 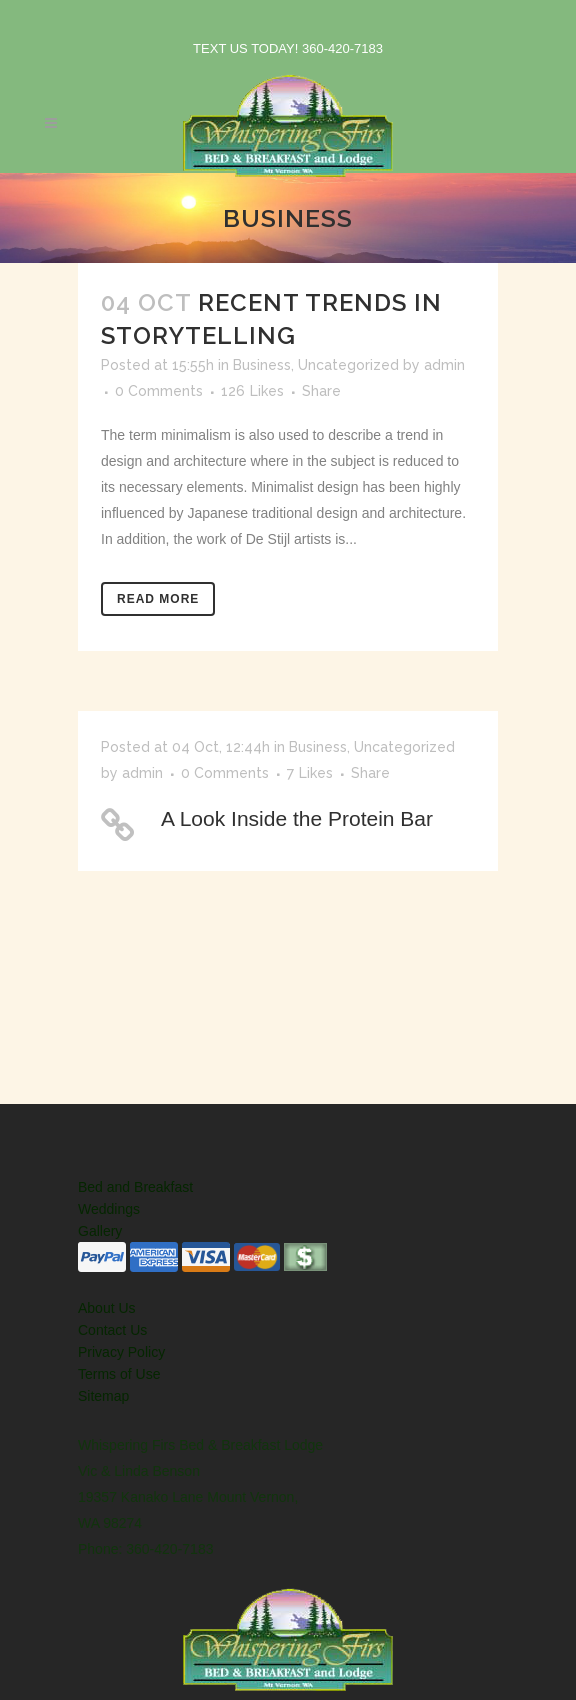 I want to click on Contact Us, so click(x=112, y=1330).